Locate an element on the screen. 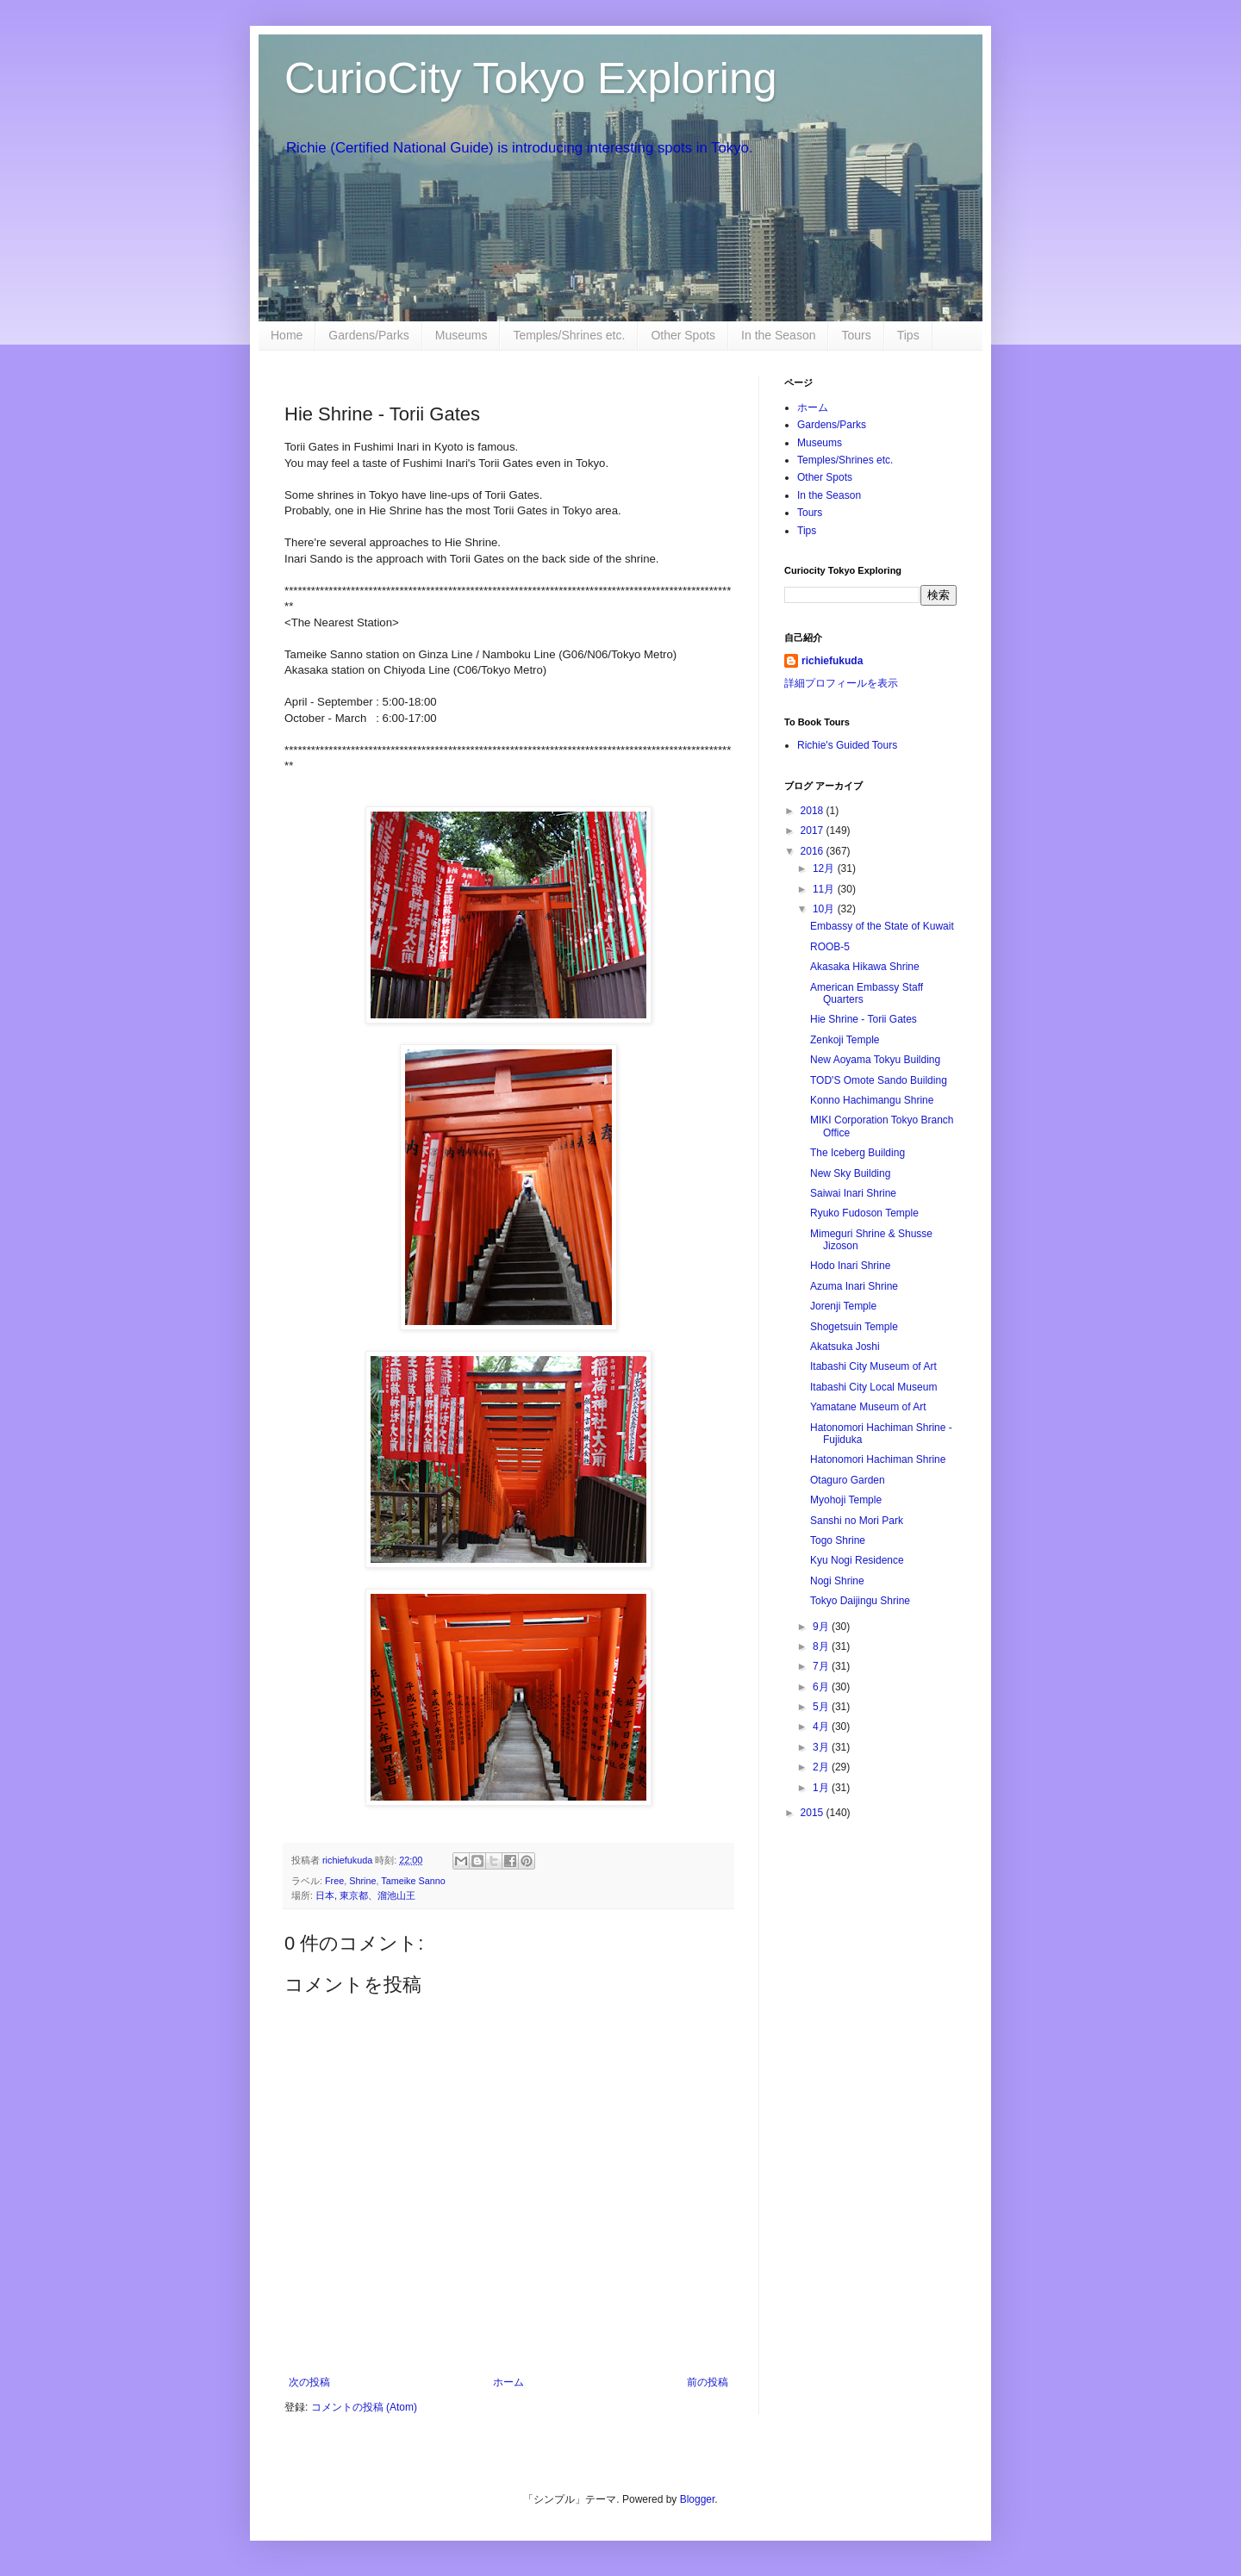 The image size is (1241, 2576). Zenkoji Temple is located at coordinates (844, 1040).